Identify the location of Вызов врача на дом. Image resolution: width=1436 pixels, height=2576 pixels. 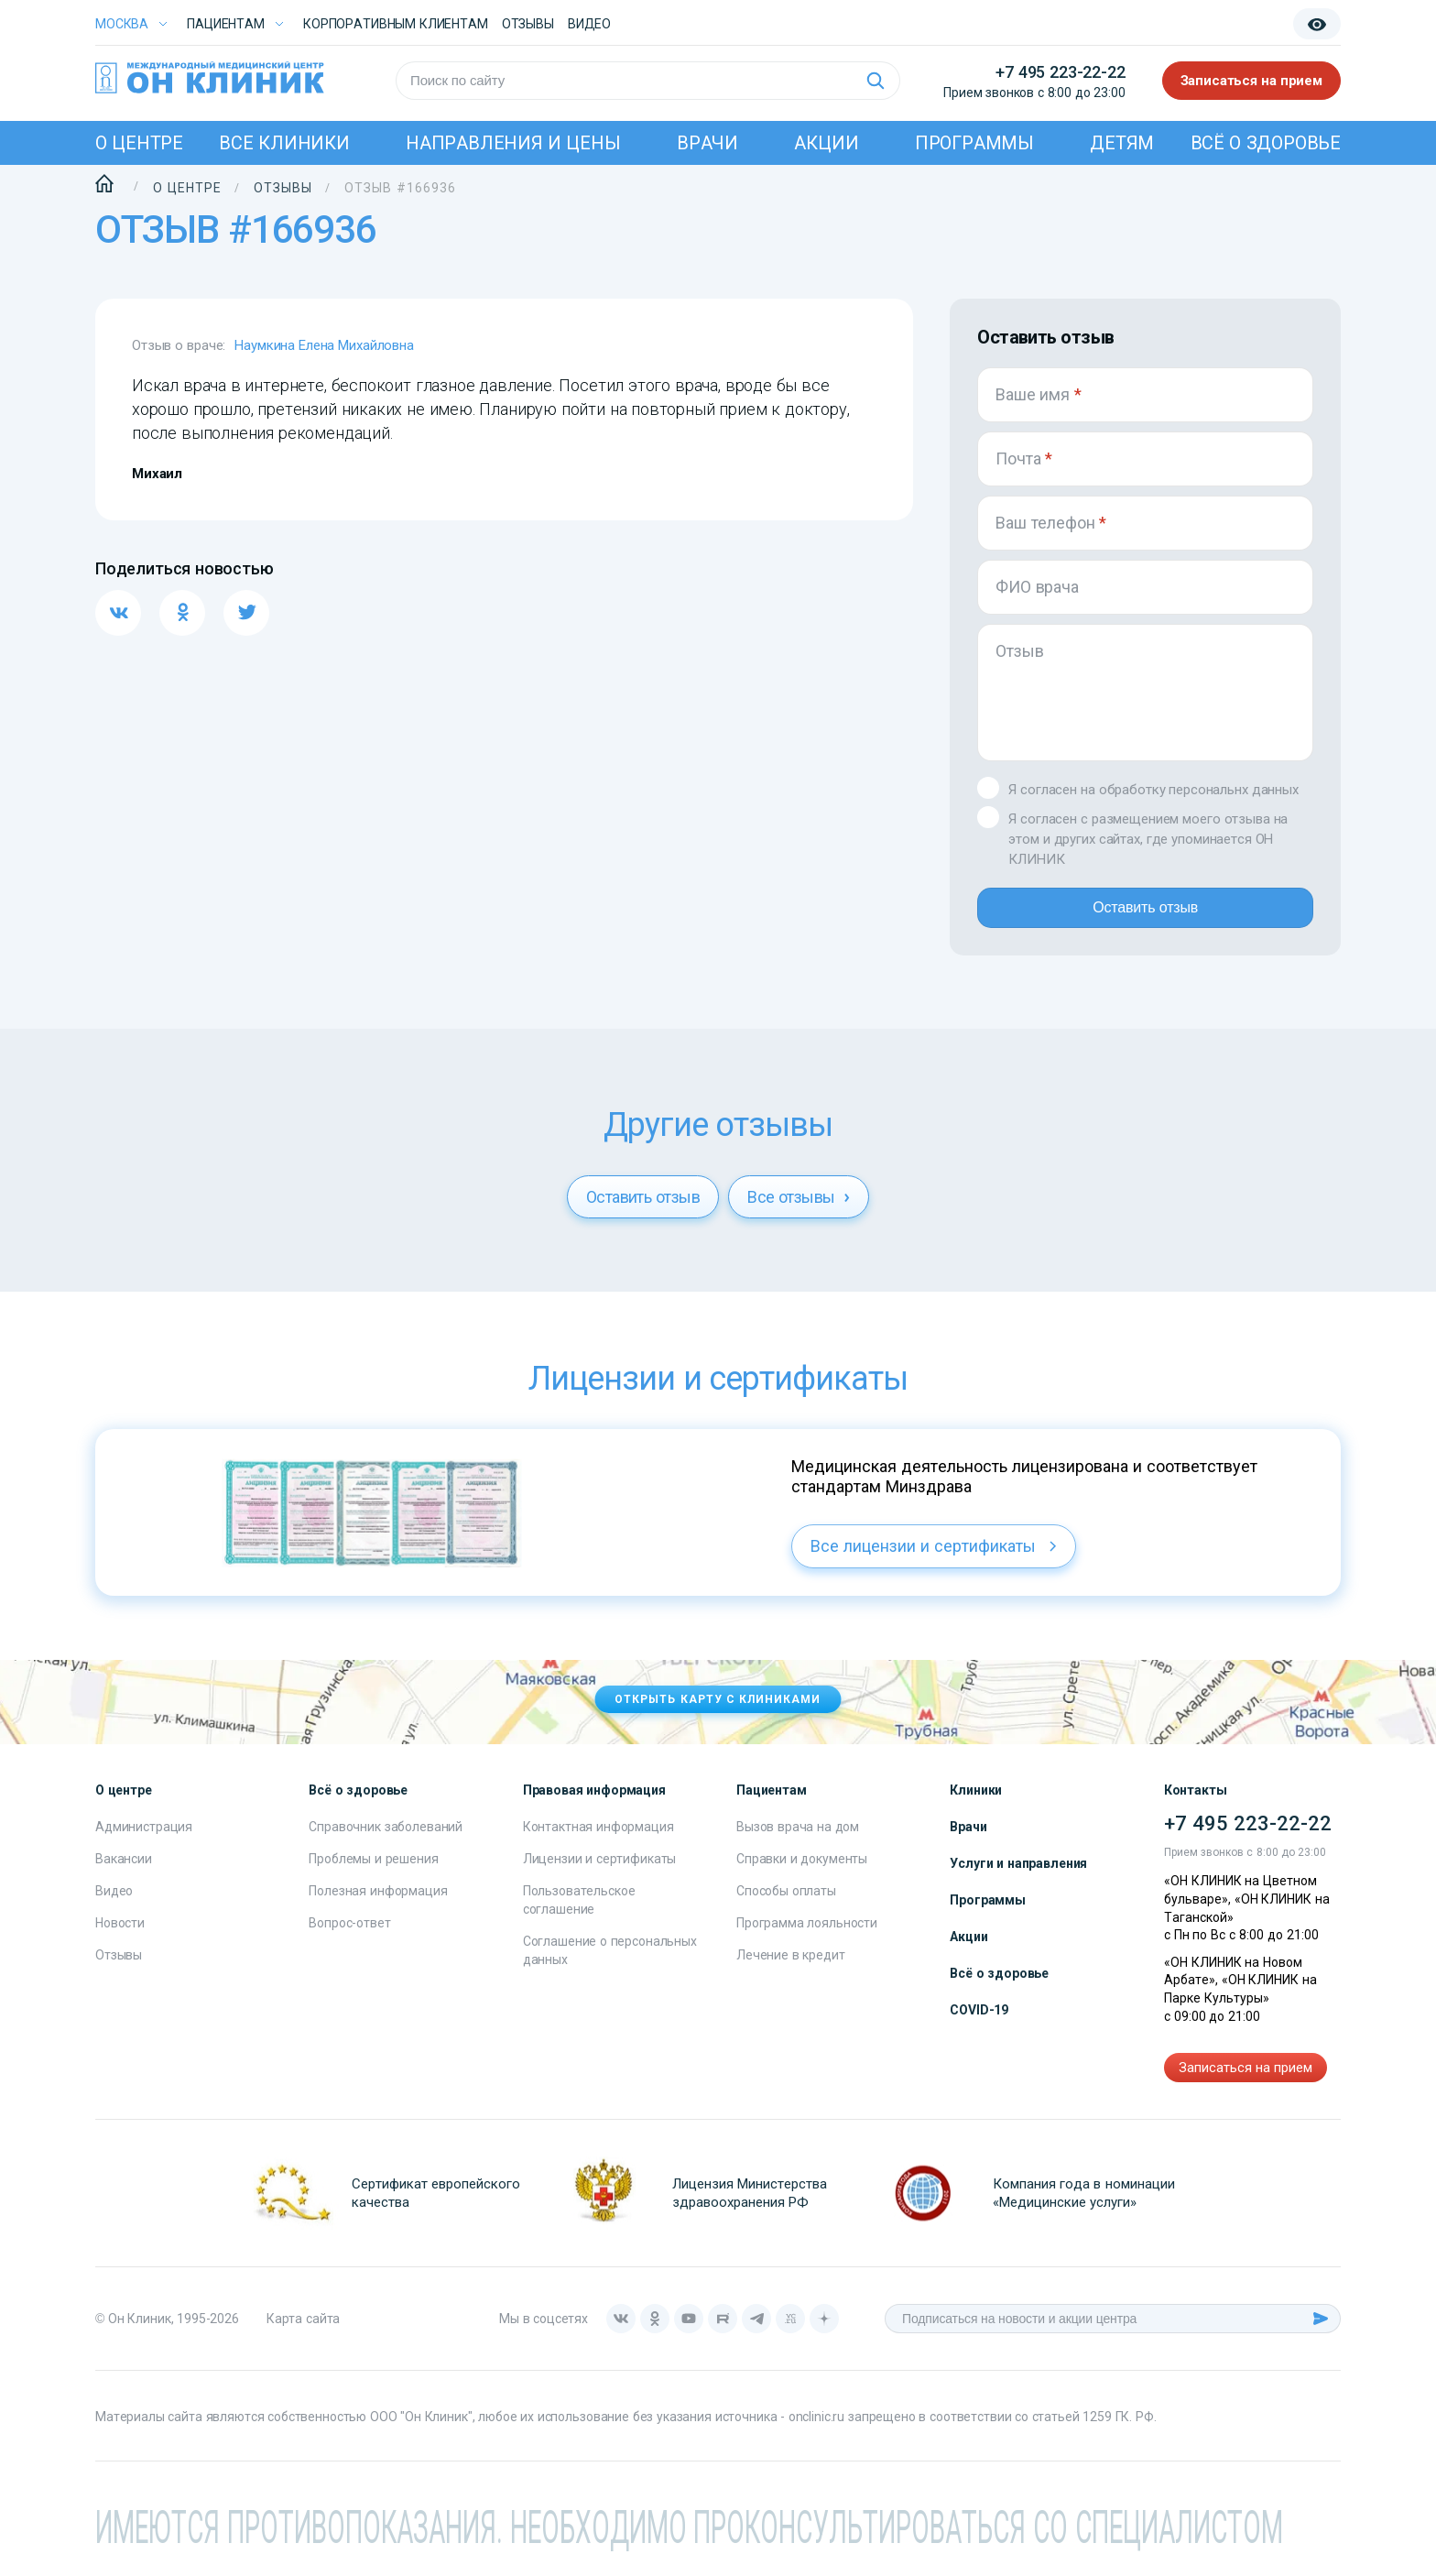
(797, 1841).